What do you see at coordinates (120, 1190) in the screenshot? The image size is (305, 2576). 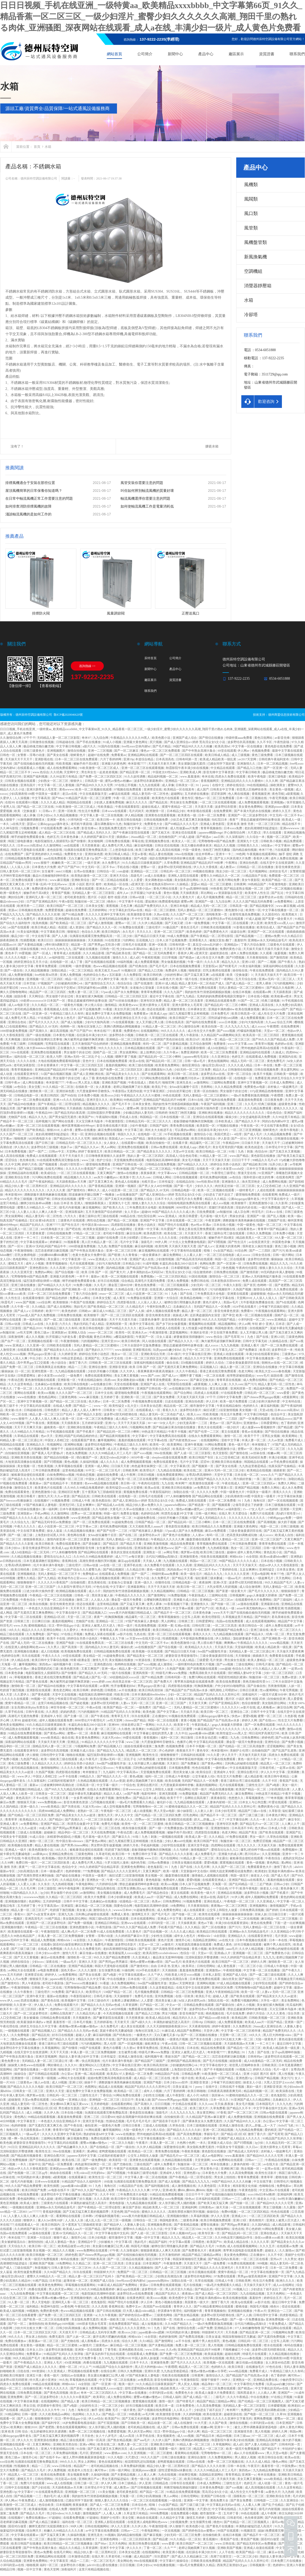 I see `成人小说亚洲一区二区三区` at bounding box center [120, 1190].